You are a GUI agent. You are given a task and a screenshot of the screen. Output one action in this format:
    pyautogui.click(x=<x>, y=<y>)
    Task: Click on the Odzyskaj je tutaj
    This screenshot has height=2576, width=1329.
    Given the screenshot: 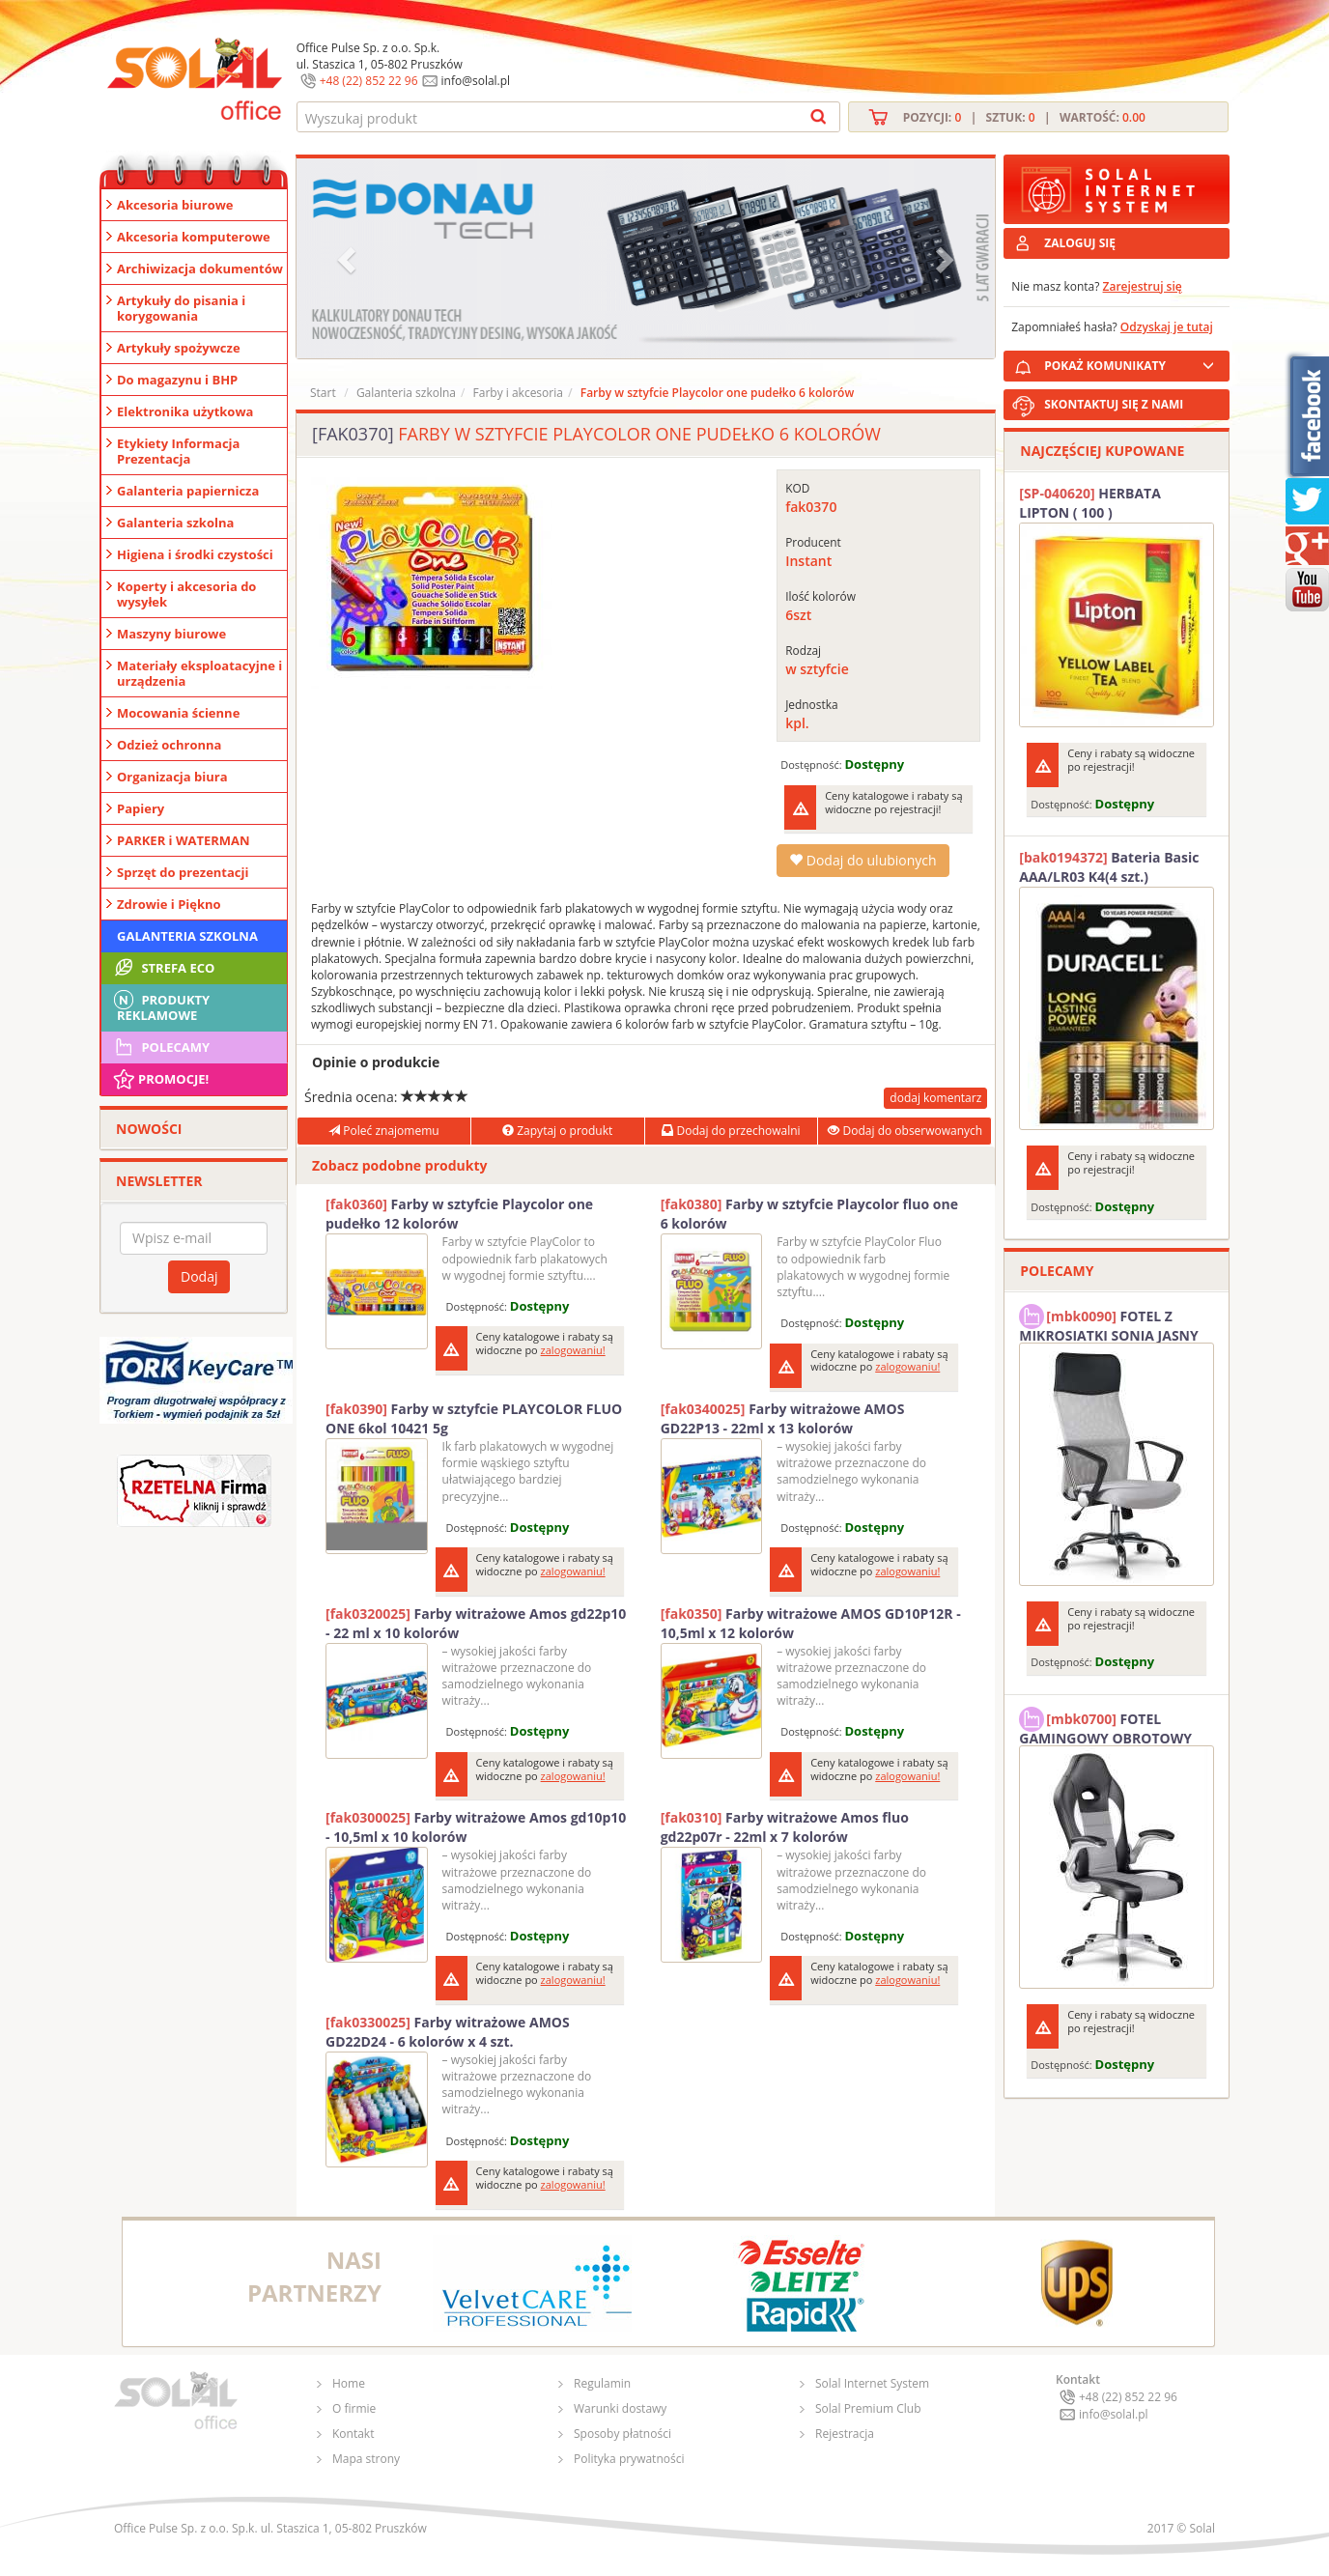 What is the action you would take?
    pyautogui.click(x=1166, y=327)
    